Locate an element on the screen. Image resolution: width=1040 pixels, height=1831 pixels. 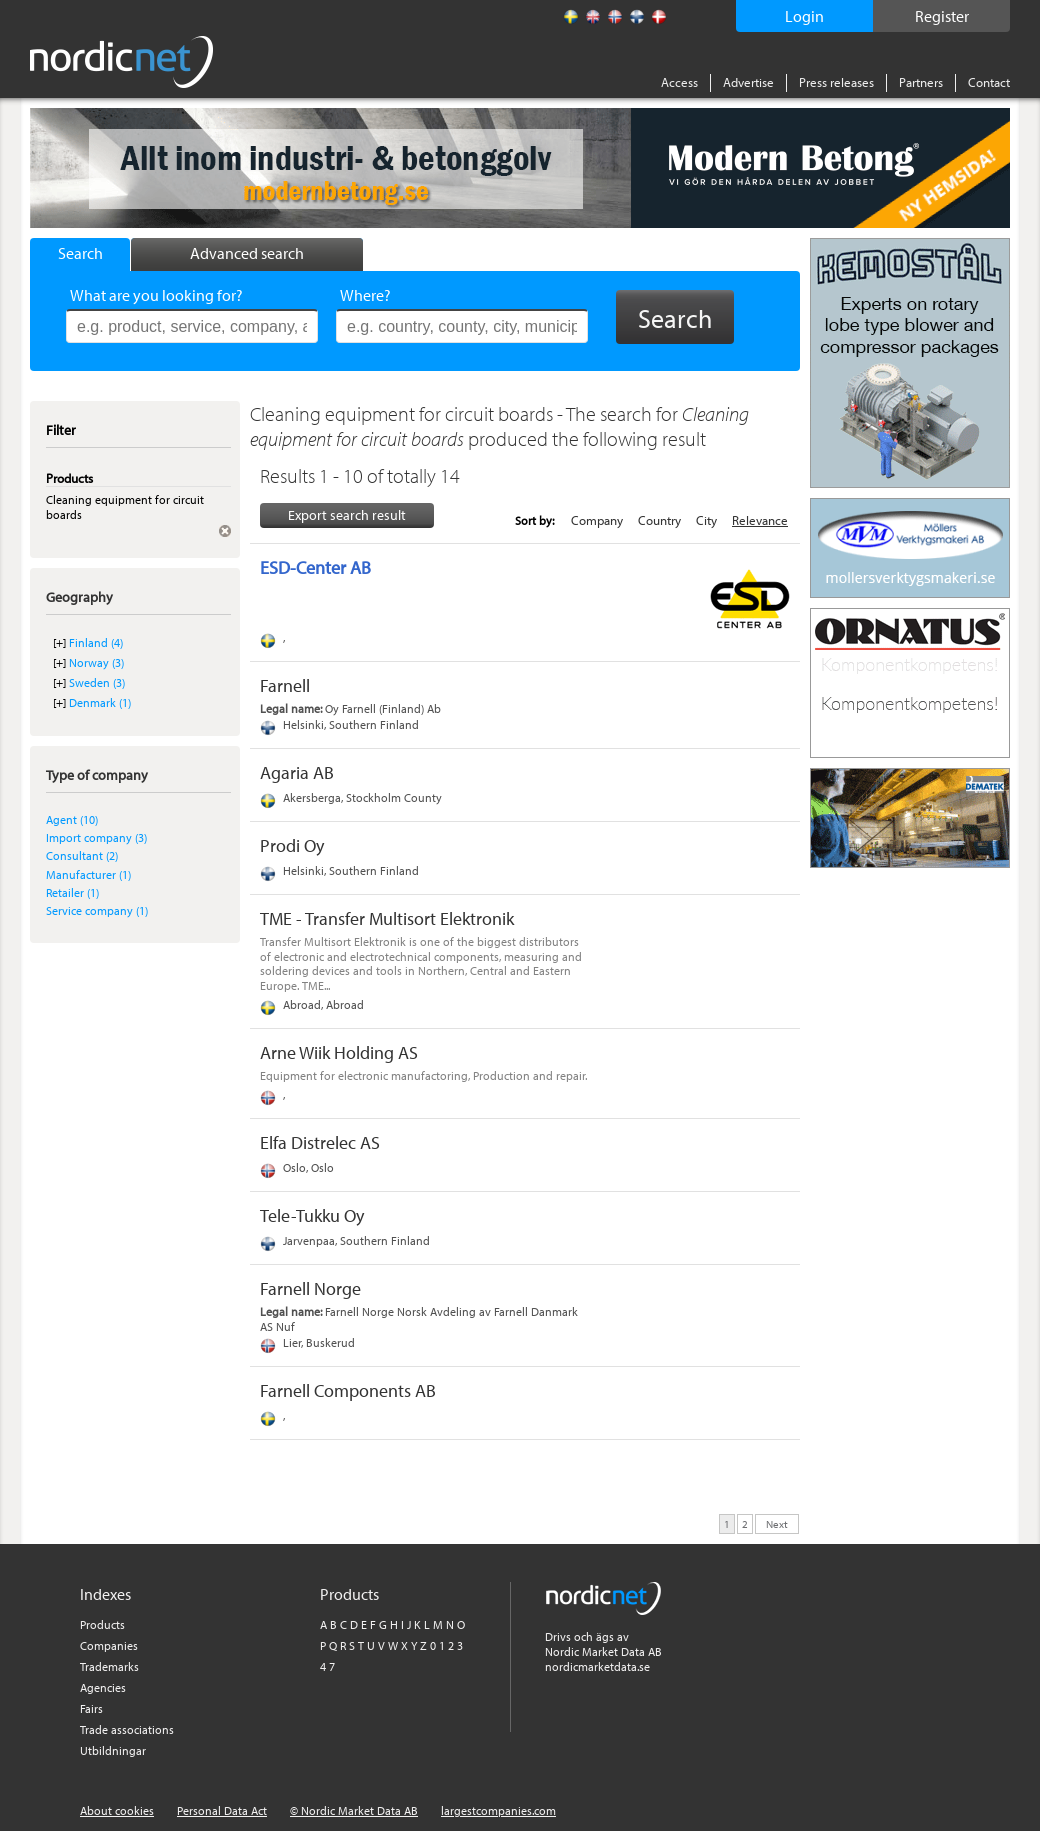
Trademarks is located at coordinates (109, 1666).